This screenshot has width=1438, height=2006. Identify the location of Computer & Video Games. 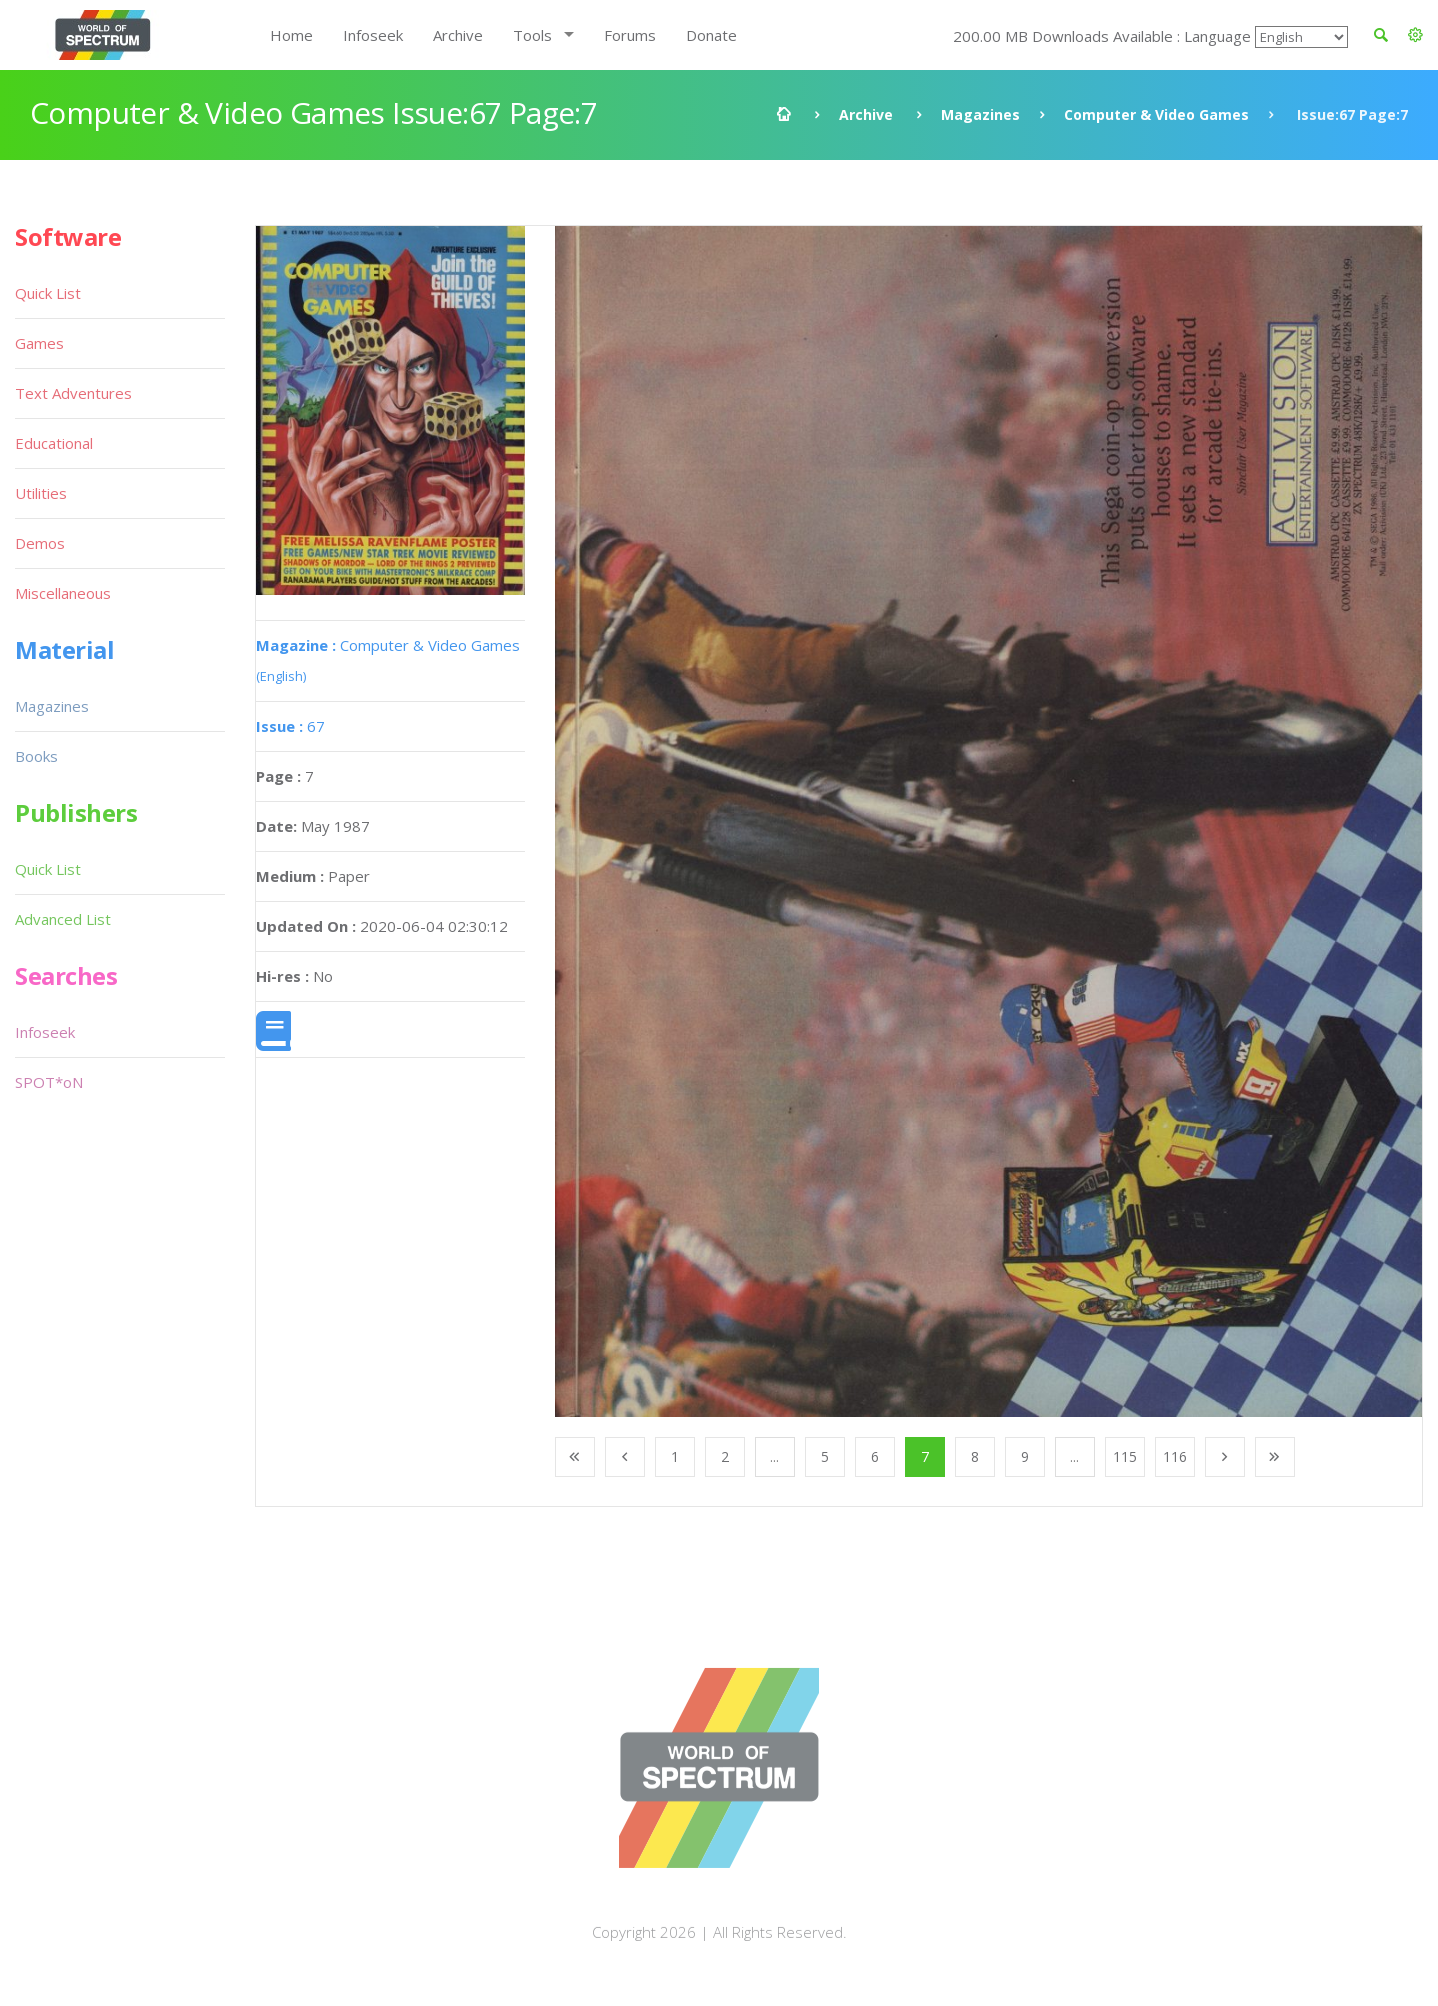
(1156, 114).